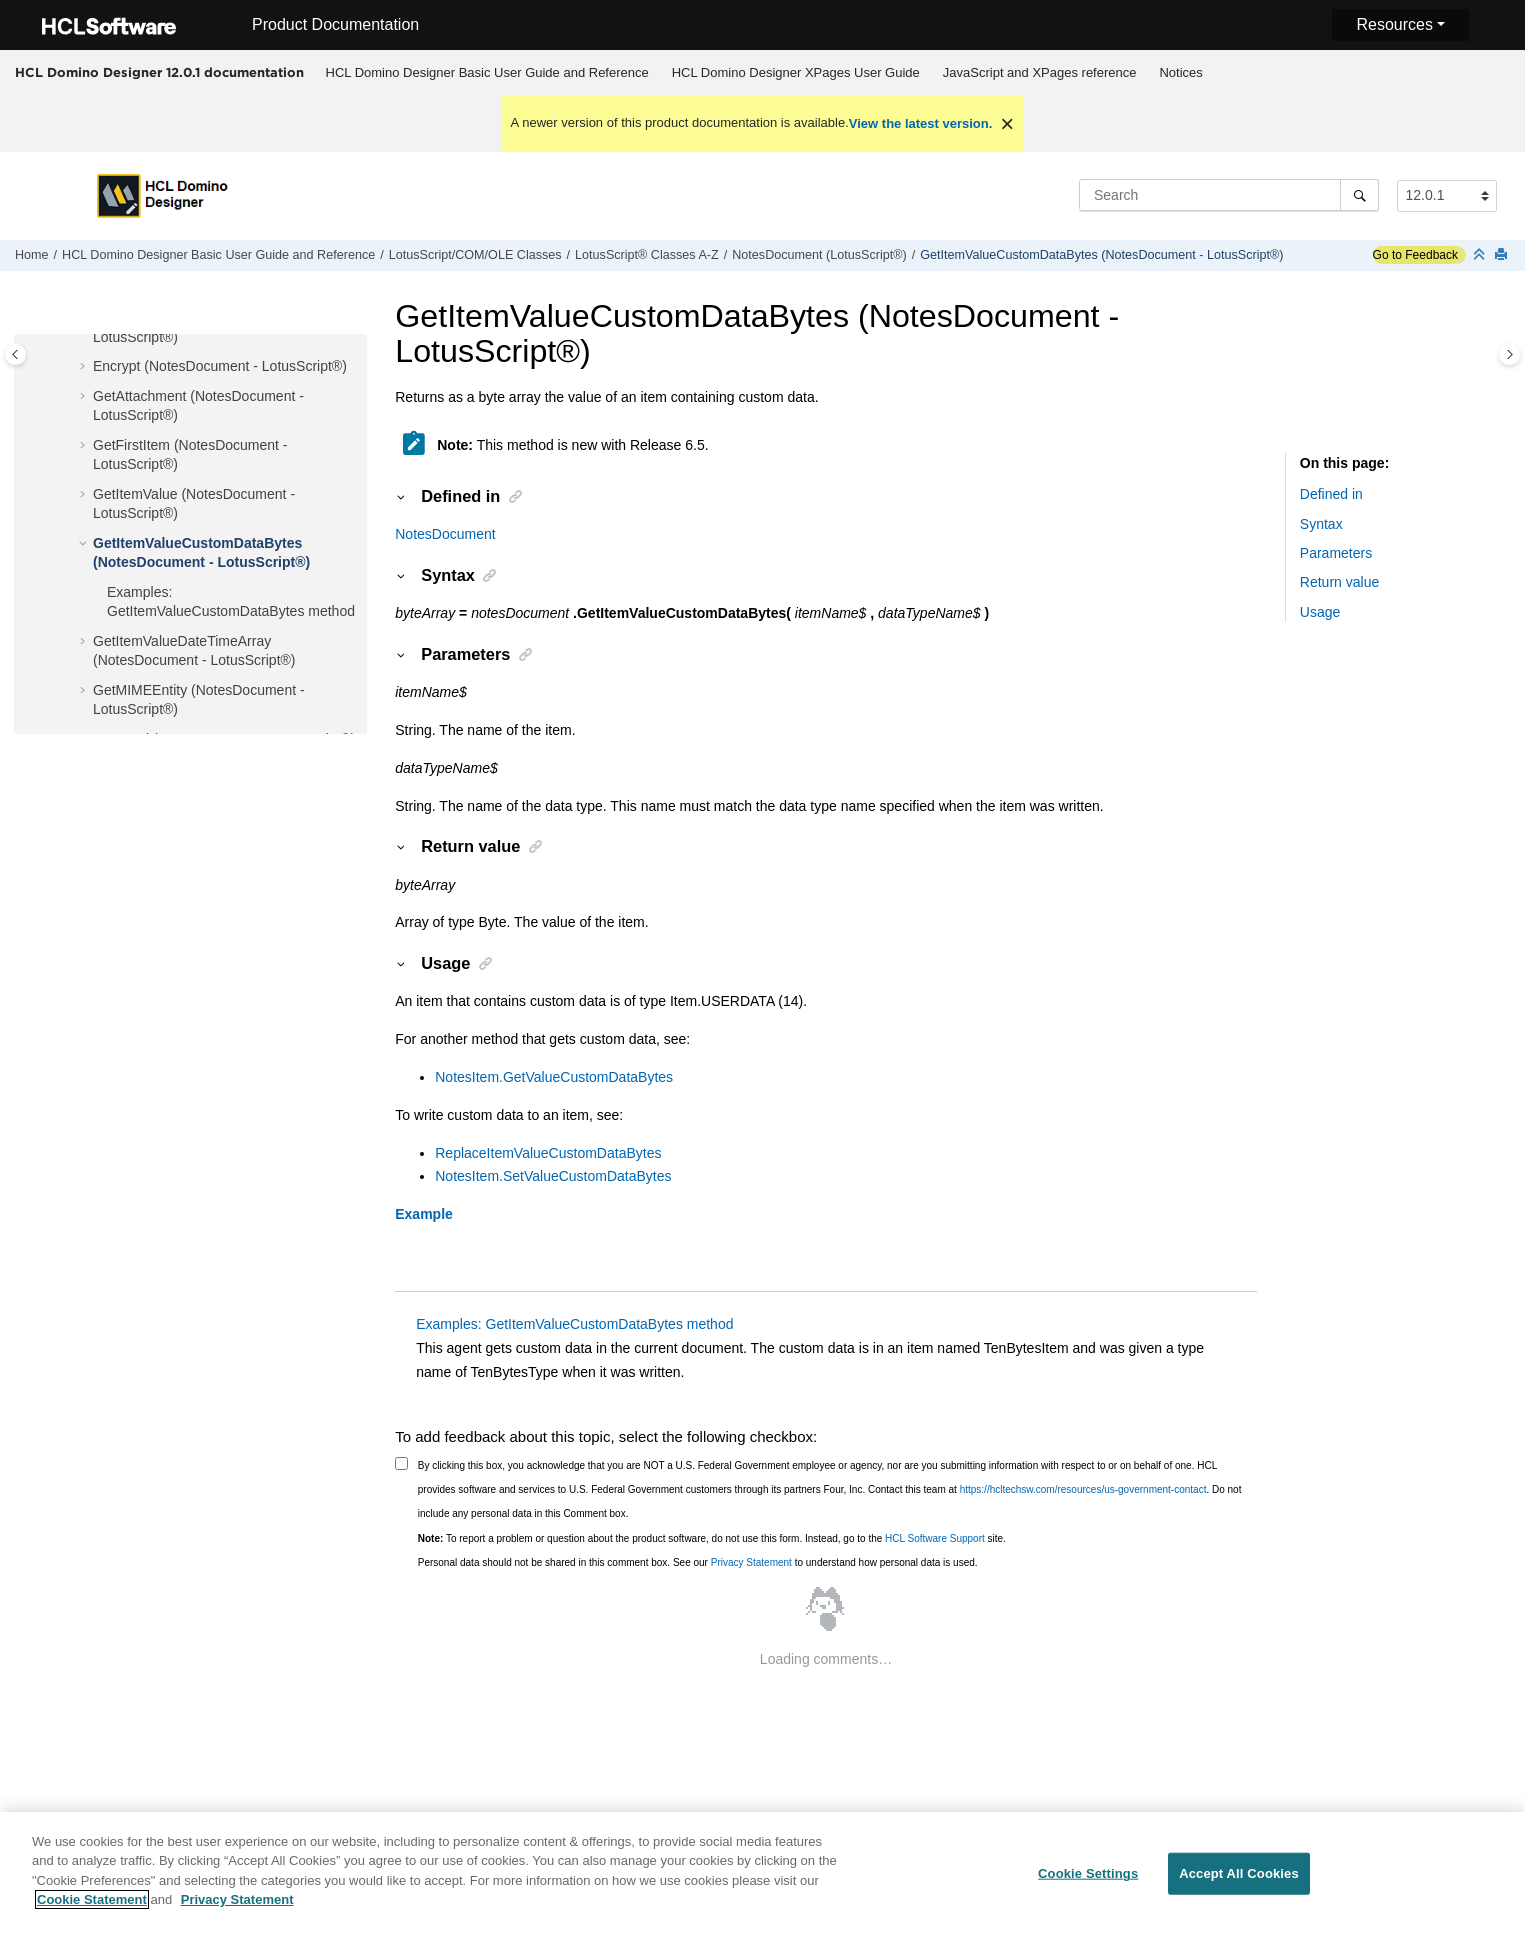 The width and height of the screenshot is (1525, 1933). Describe the element at coordinates (1083, 1489) in the screenshot. I see `https://hcltechsw.com/resources/us-government-contact` at that location.